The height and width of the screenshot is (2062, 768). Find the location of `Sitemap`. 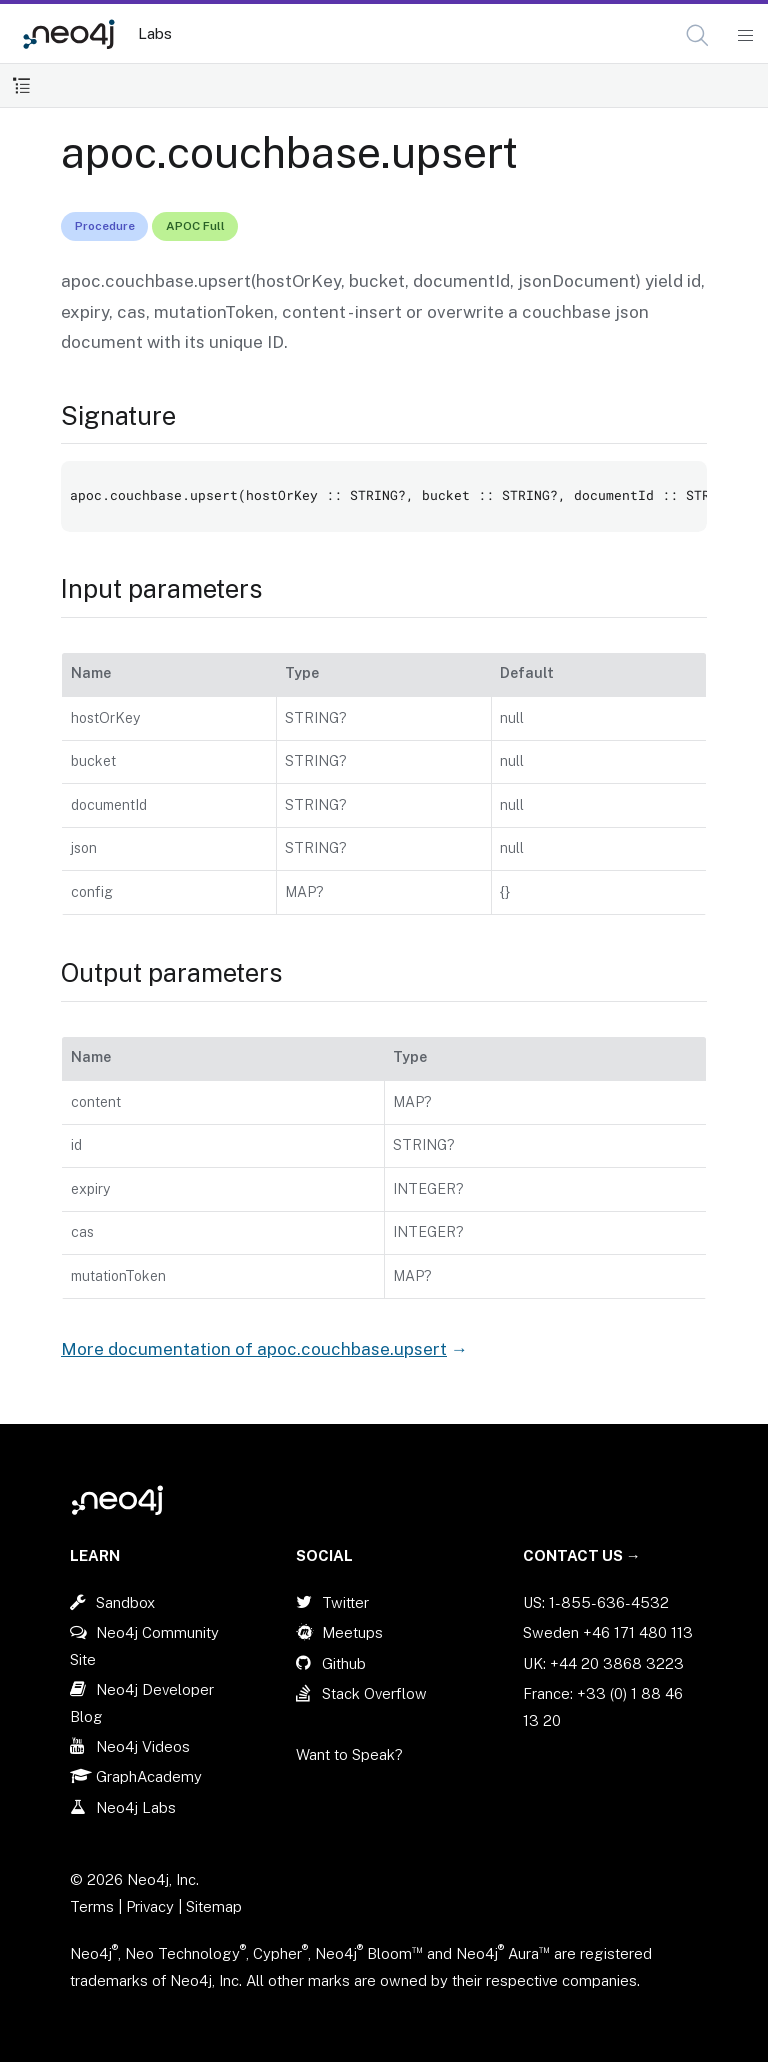

Sitemap is located at coordinates (214, 1906).